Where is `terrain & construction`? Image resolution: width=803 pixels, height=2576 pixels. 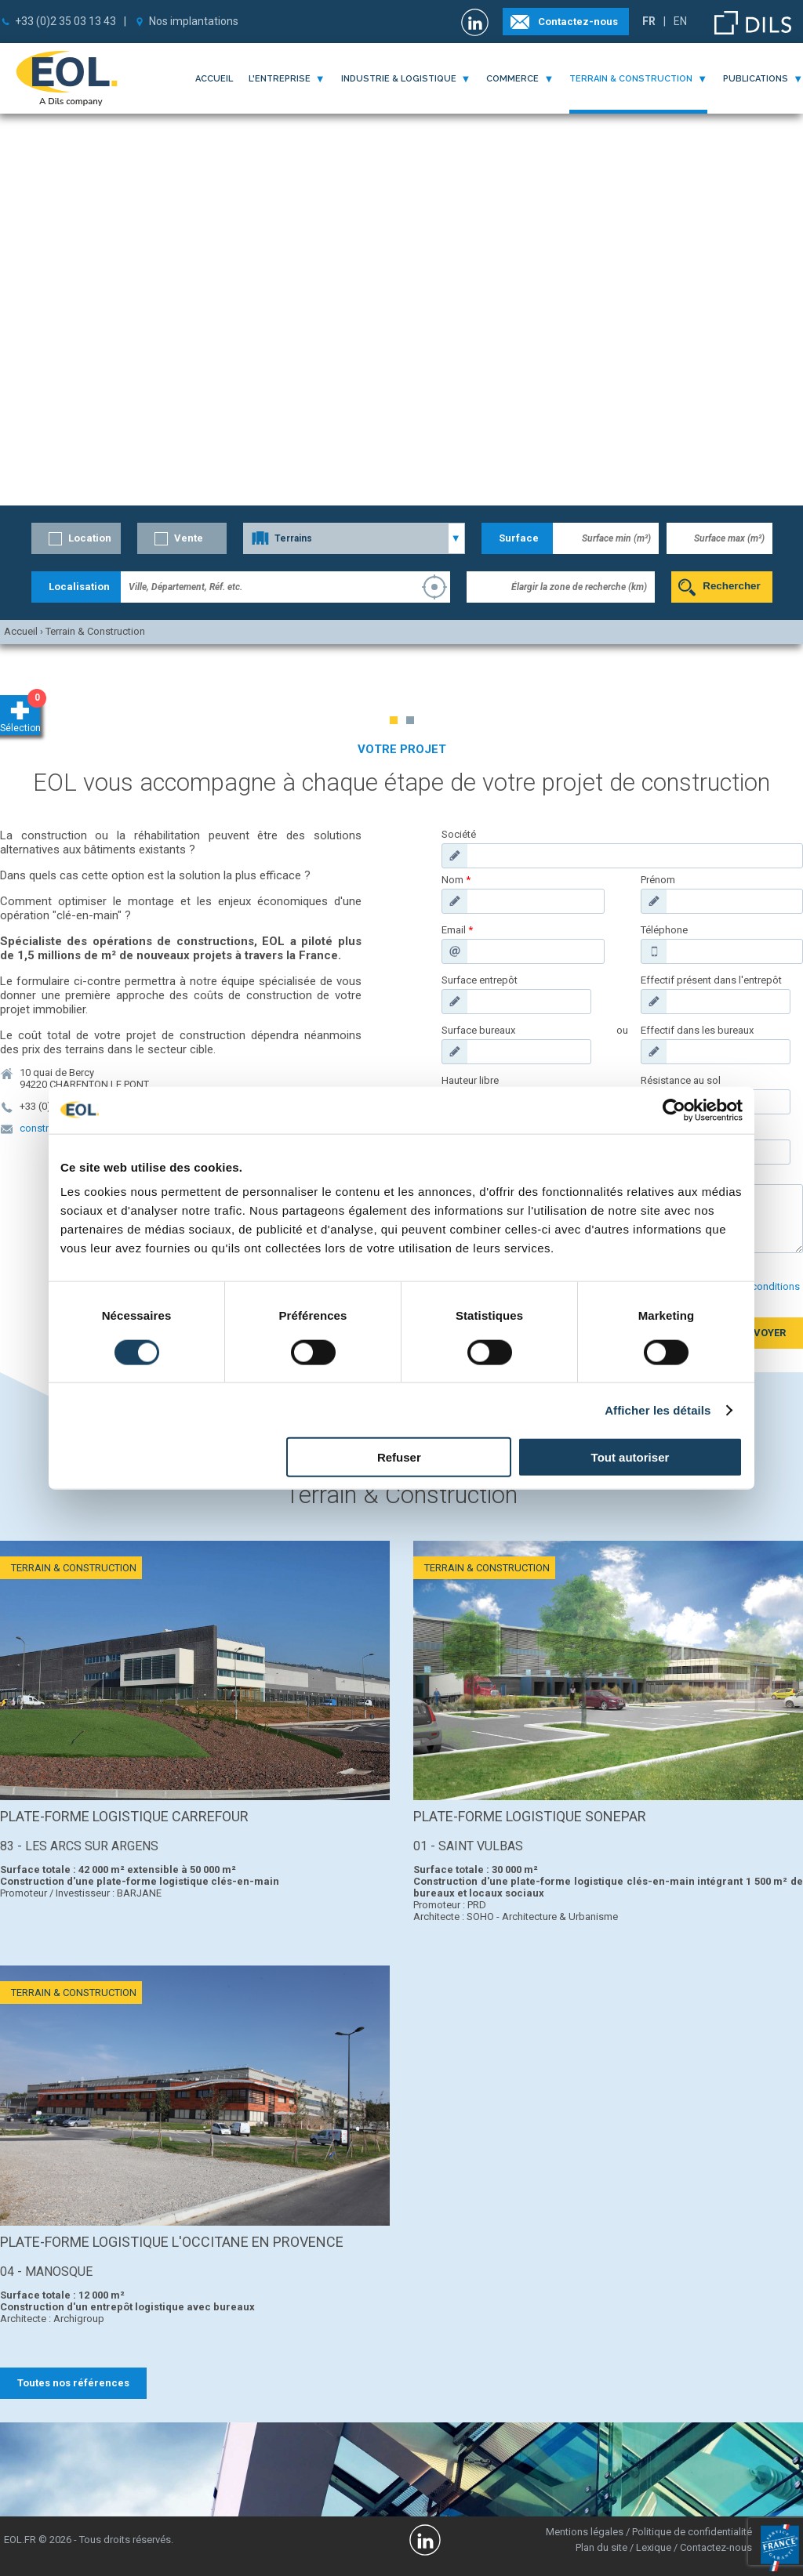
terrain & construction is located at coordinates (630, 79).